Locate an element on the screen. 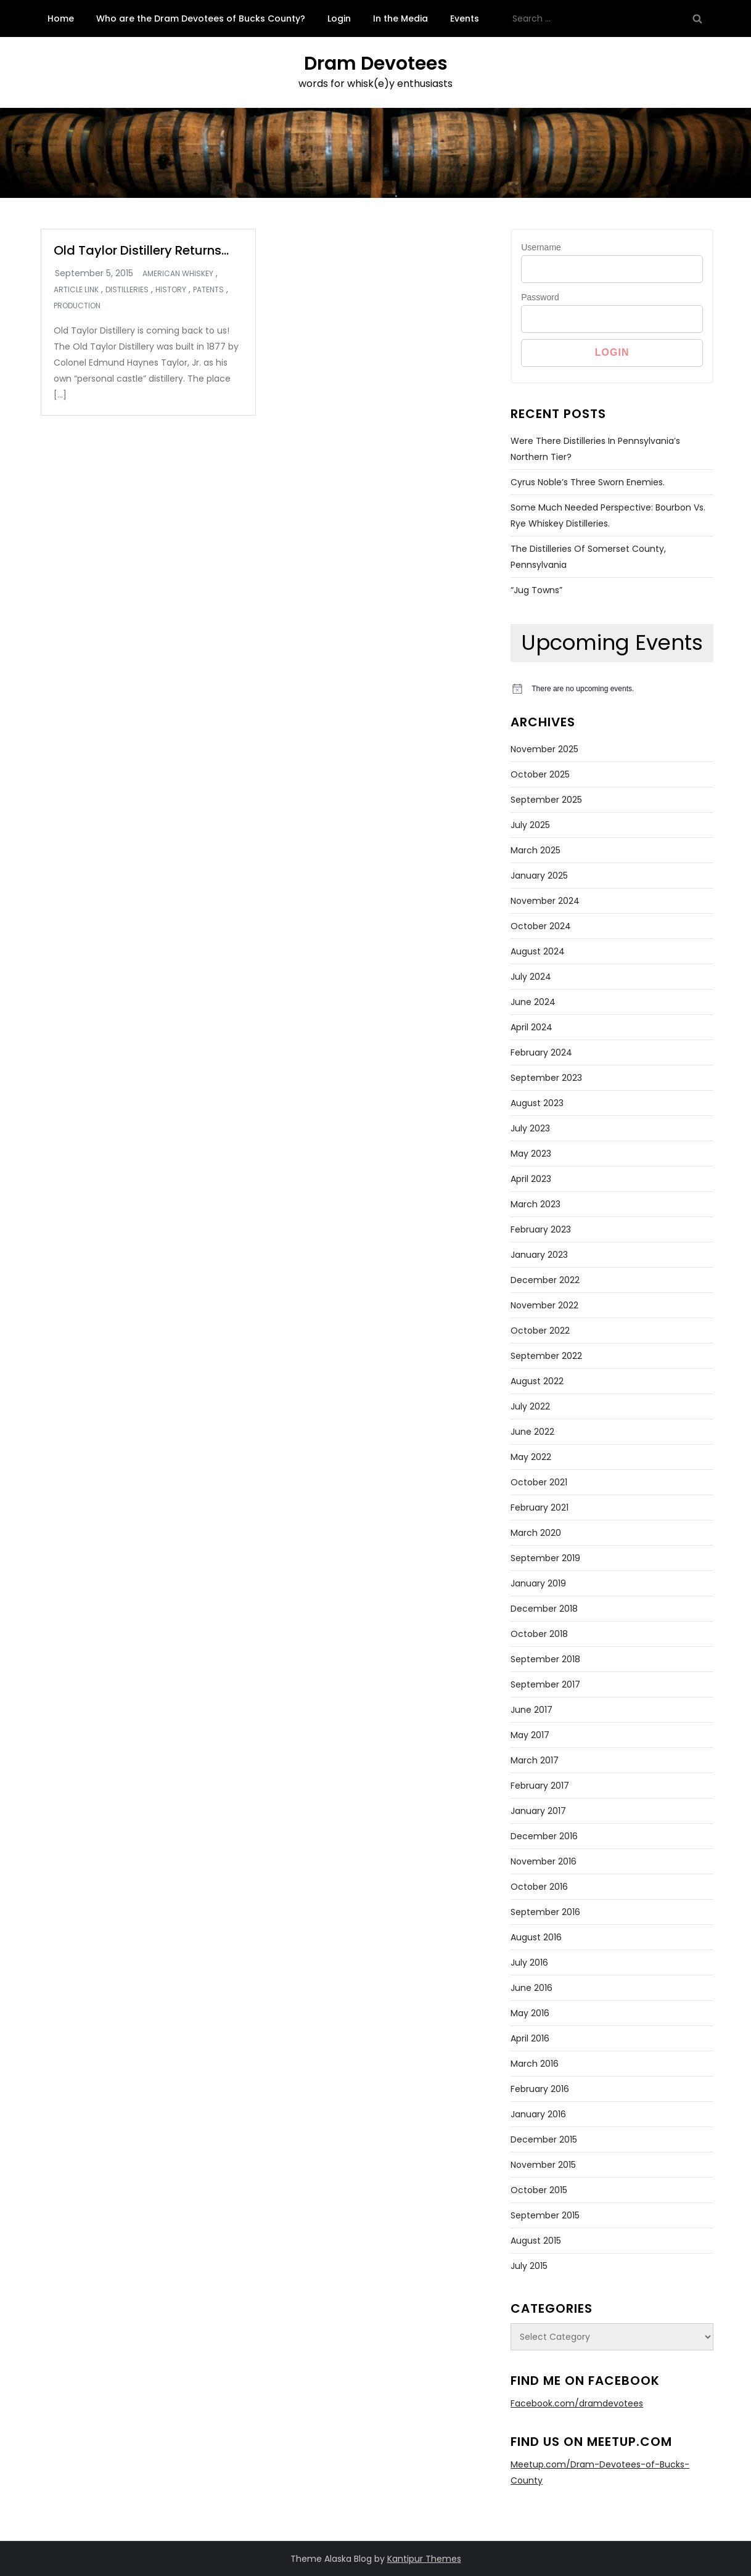 Image resolution: width=751 pixels, height=2576 pixels. August 2023 is located at coordinates (537, 1103).